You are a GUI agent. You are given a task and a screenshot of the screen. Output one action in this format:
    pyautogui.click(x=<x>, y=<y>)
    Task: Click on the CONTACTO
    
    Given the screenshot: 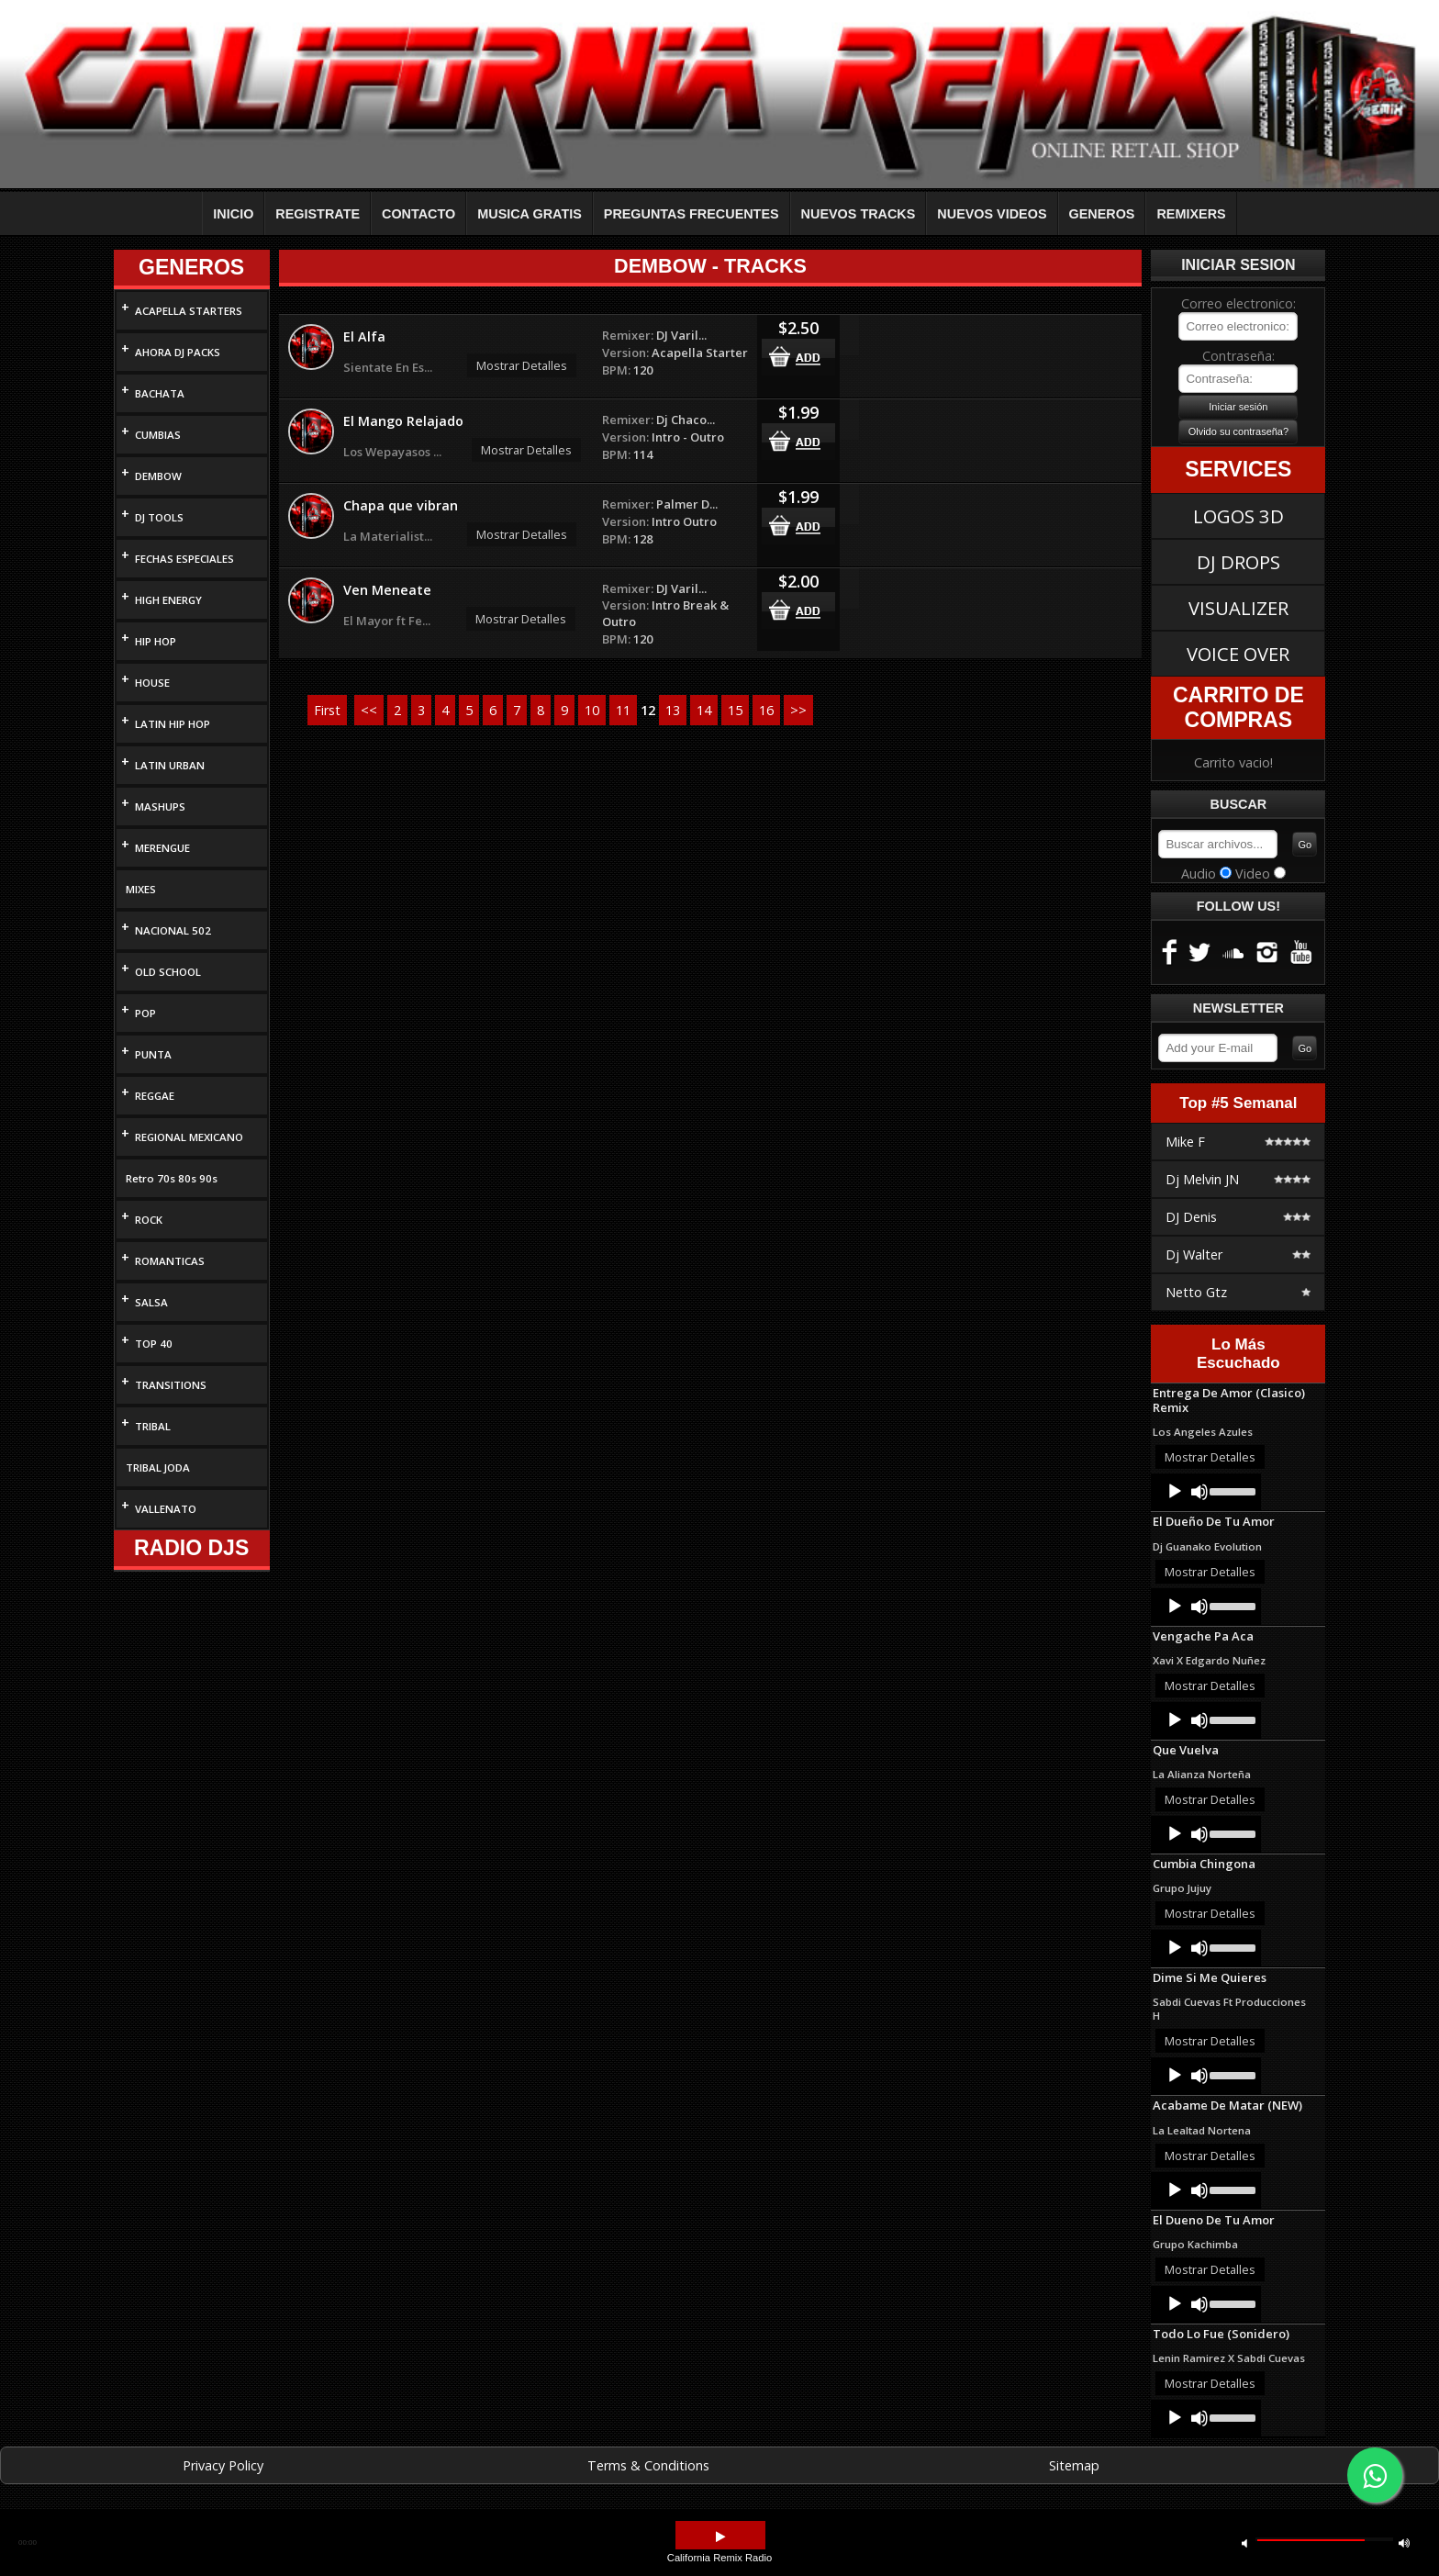 What is the action you would take?
    pyautogui.click(x=418, y=214)
    